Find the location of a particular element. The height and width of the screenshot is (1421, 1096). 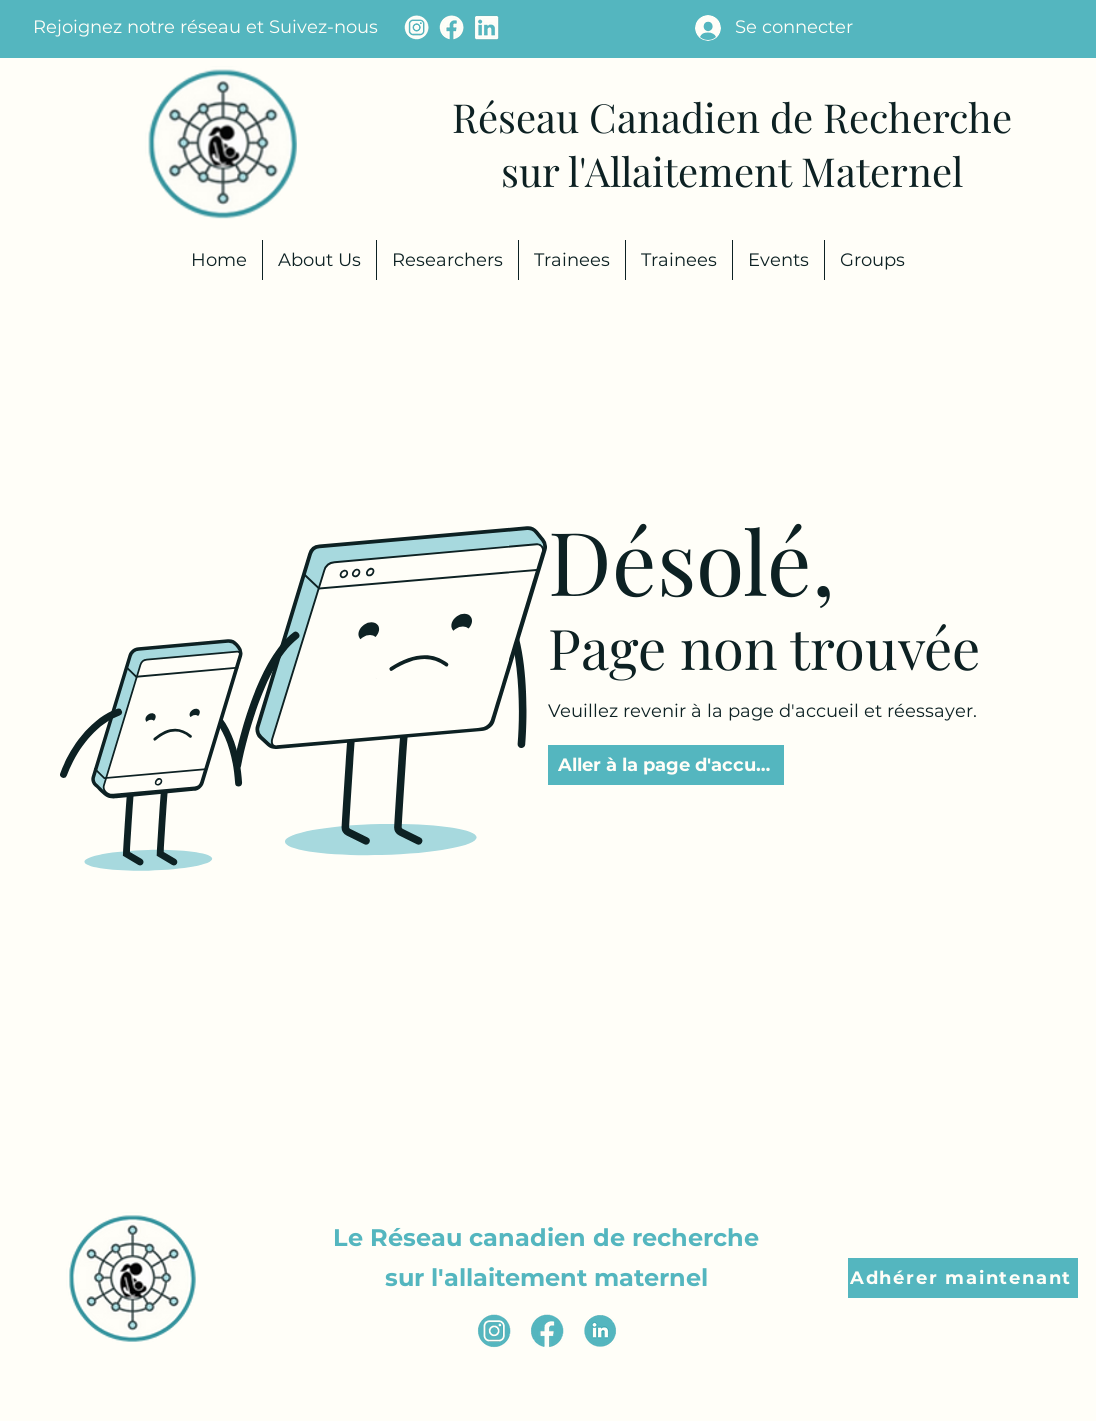

[instagram icon - cream] is located at coordinates (416, 27).